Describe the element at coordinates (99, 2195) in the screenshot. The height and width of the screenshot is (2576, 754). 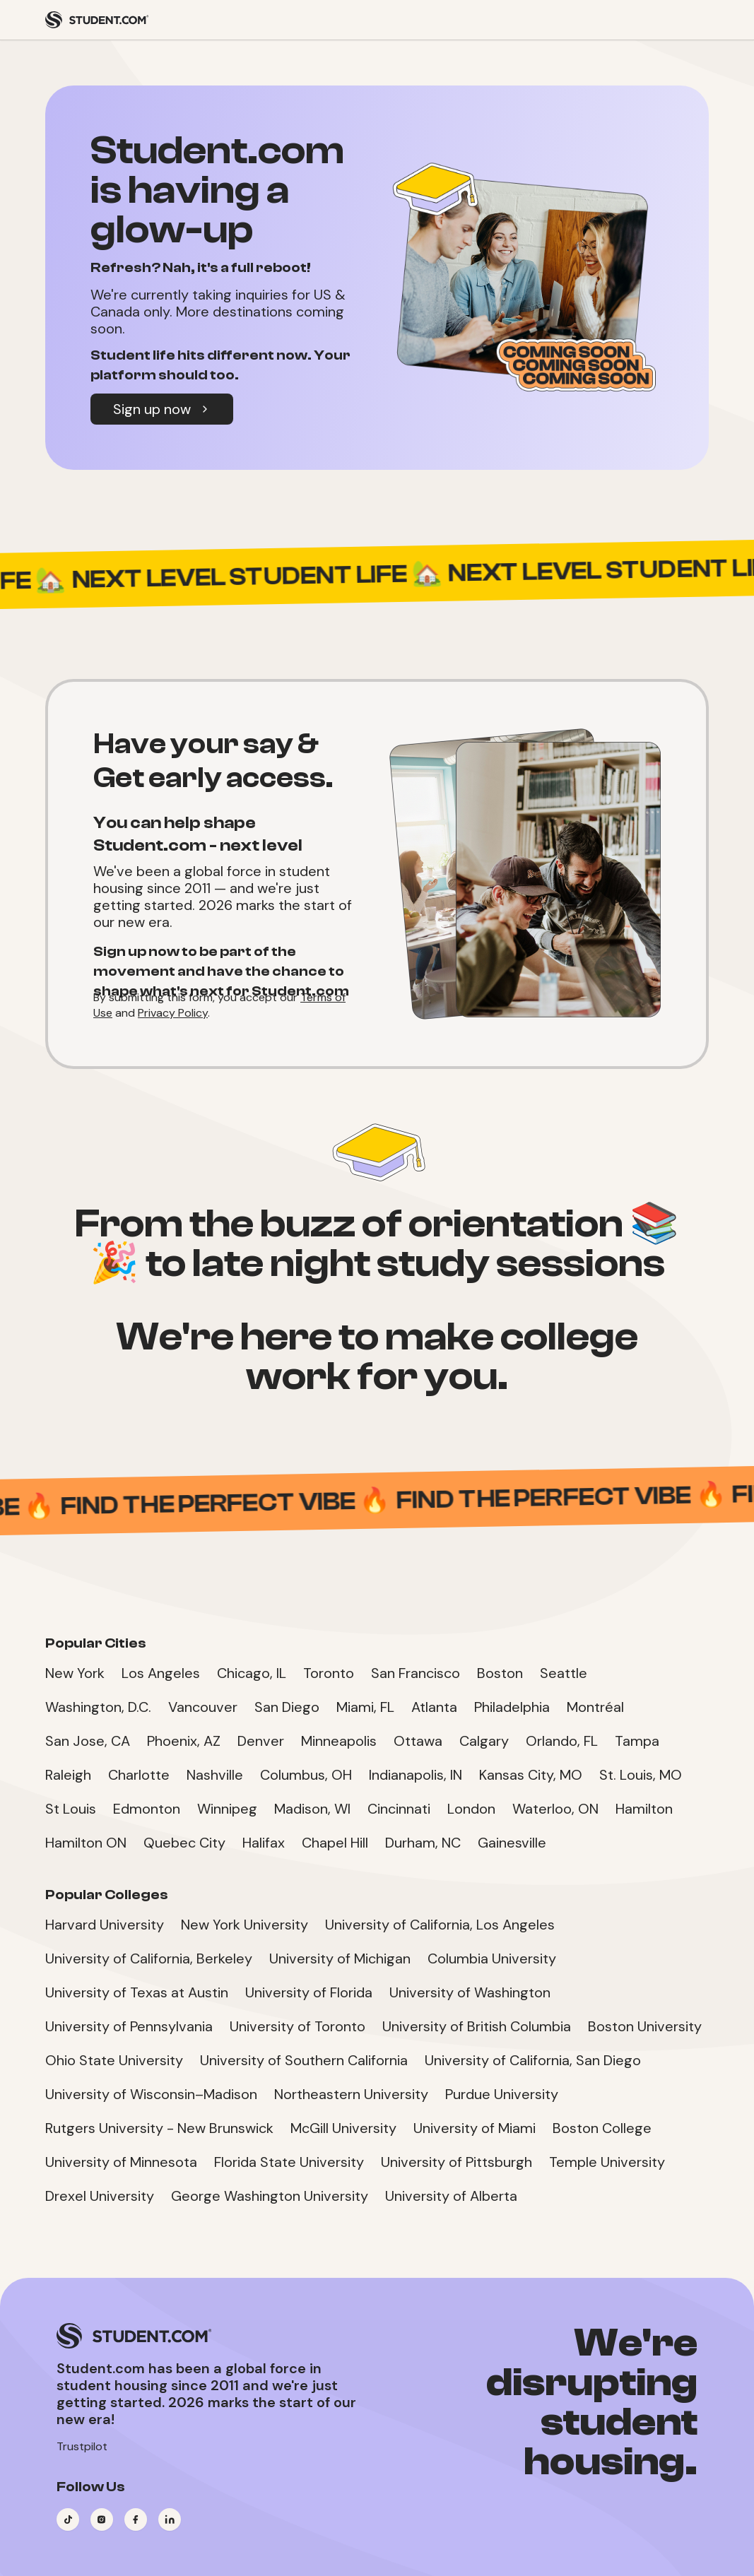
I see `Drexel University` at that location.